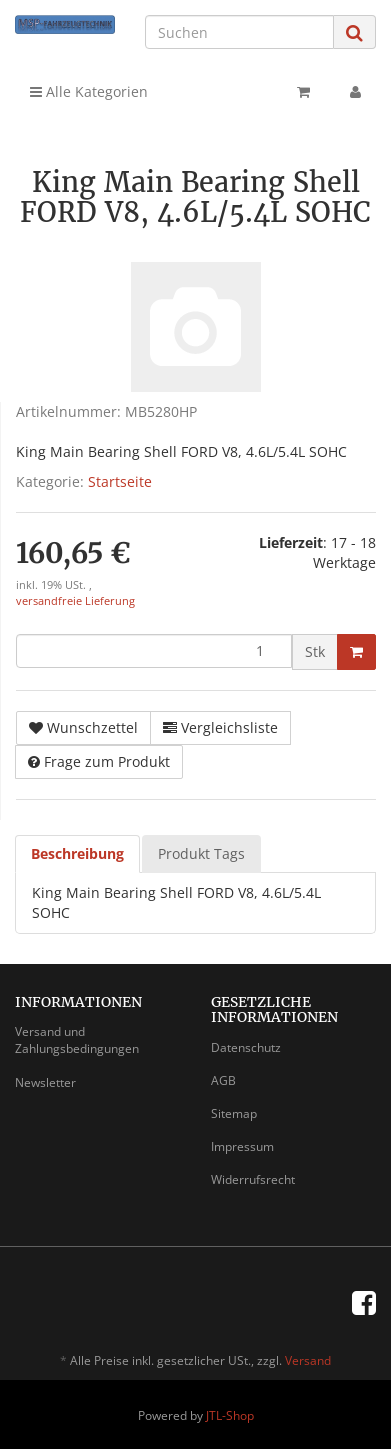  I want to click on Produkt Tags [tab], so click(201, 853).